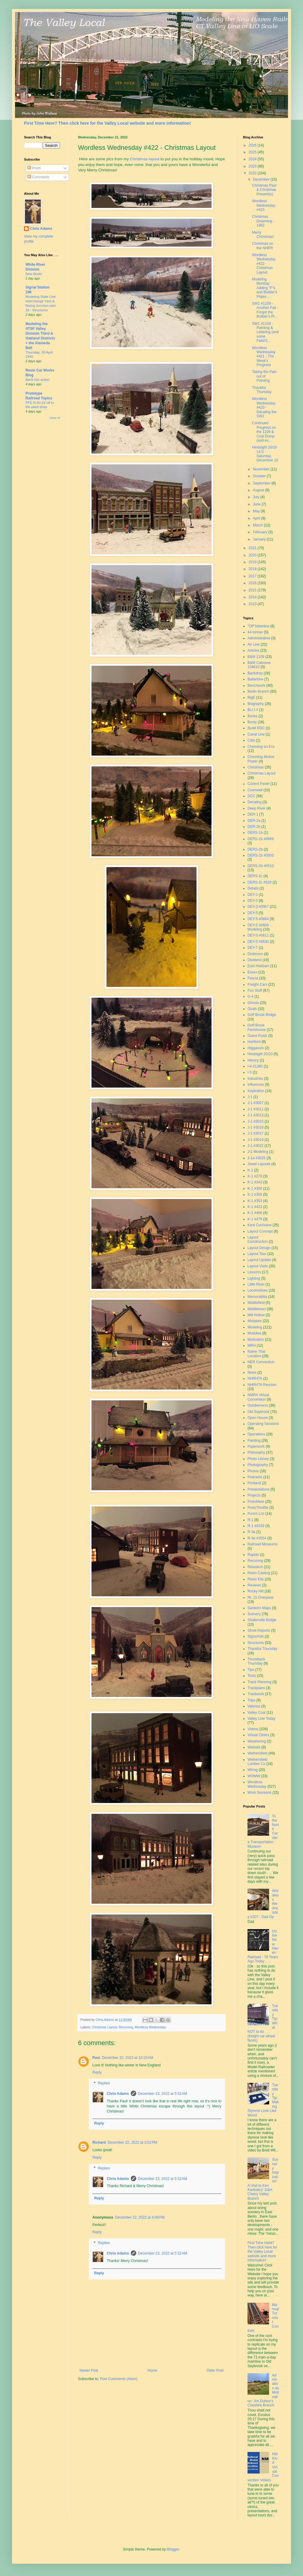  I want to click on Paul, so click(96, 2058).